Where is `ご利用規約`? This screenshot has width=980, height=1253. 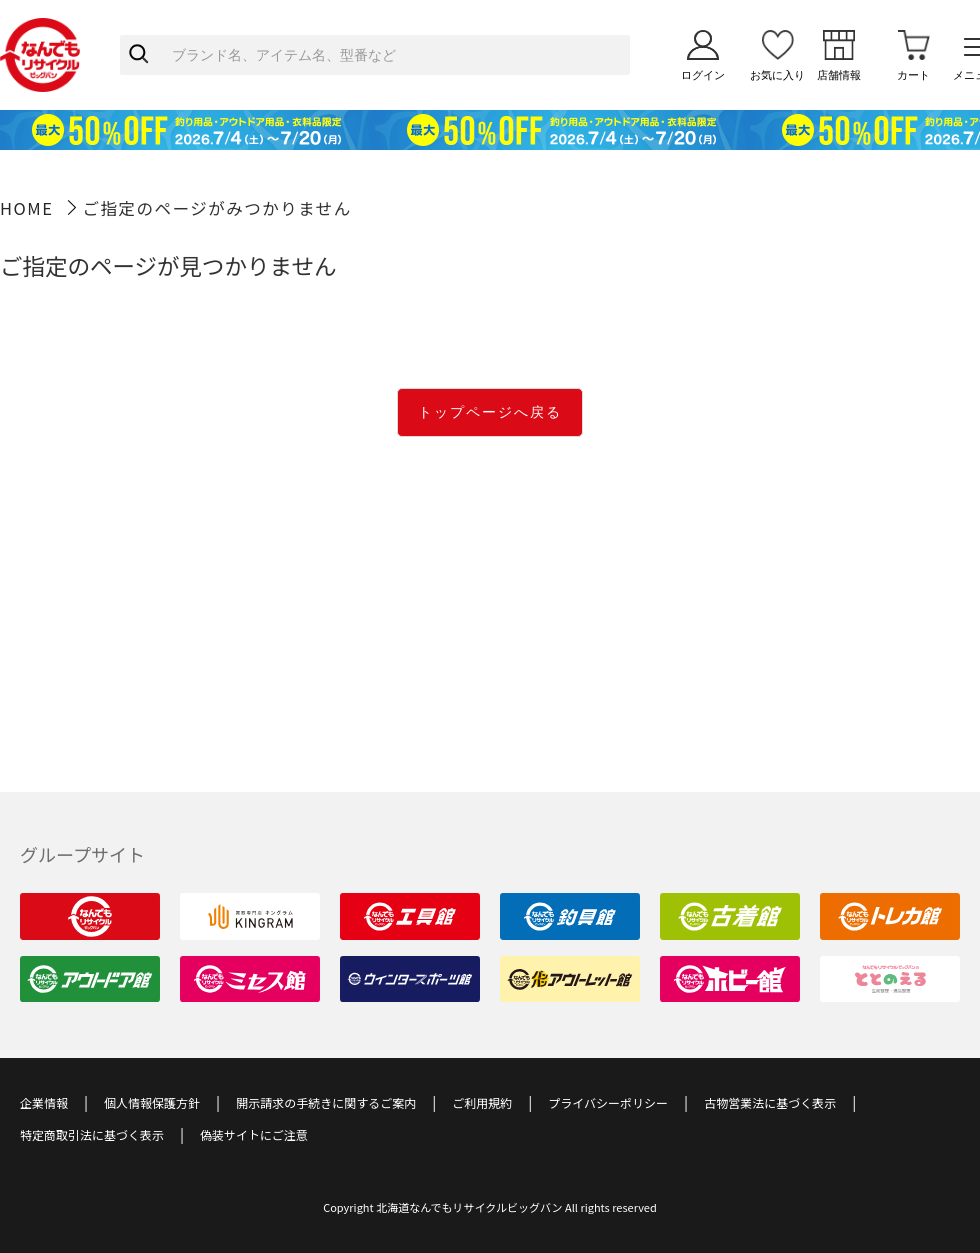
ご利用規約 is located at coordinates (482, 1102).